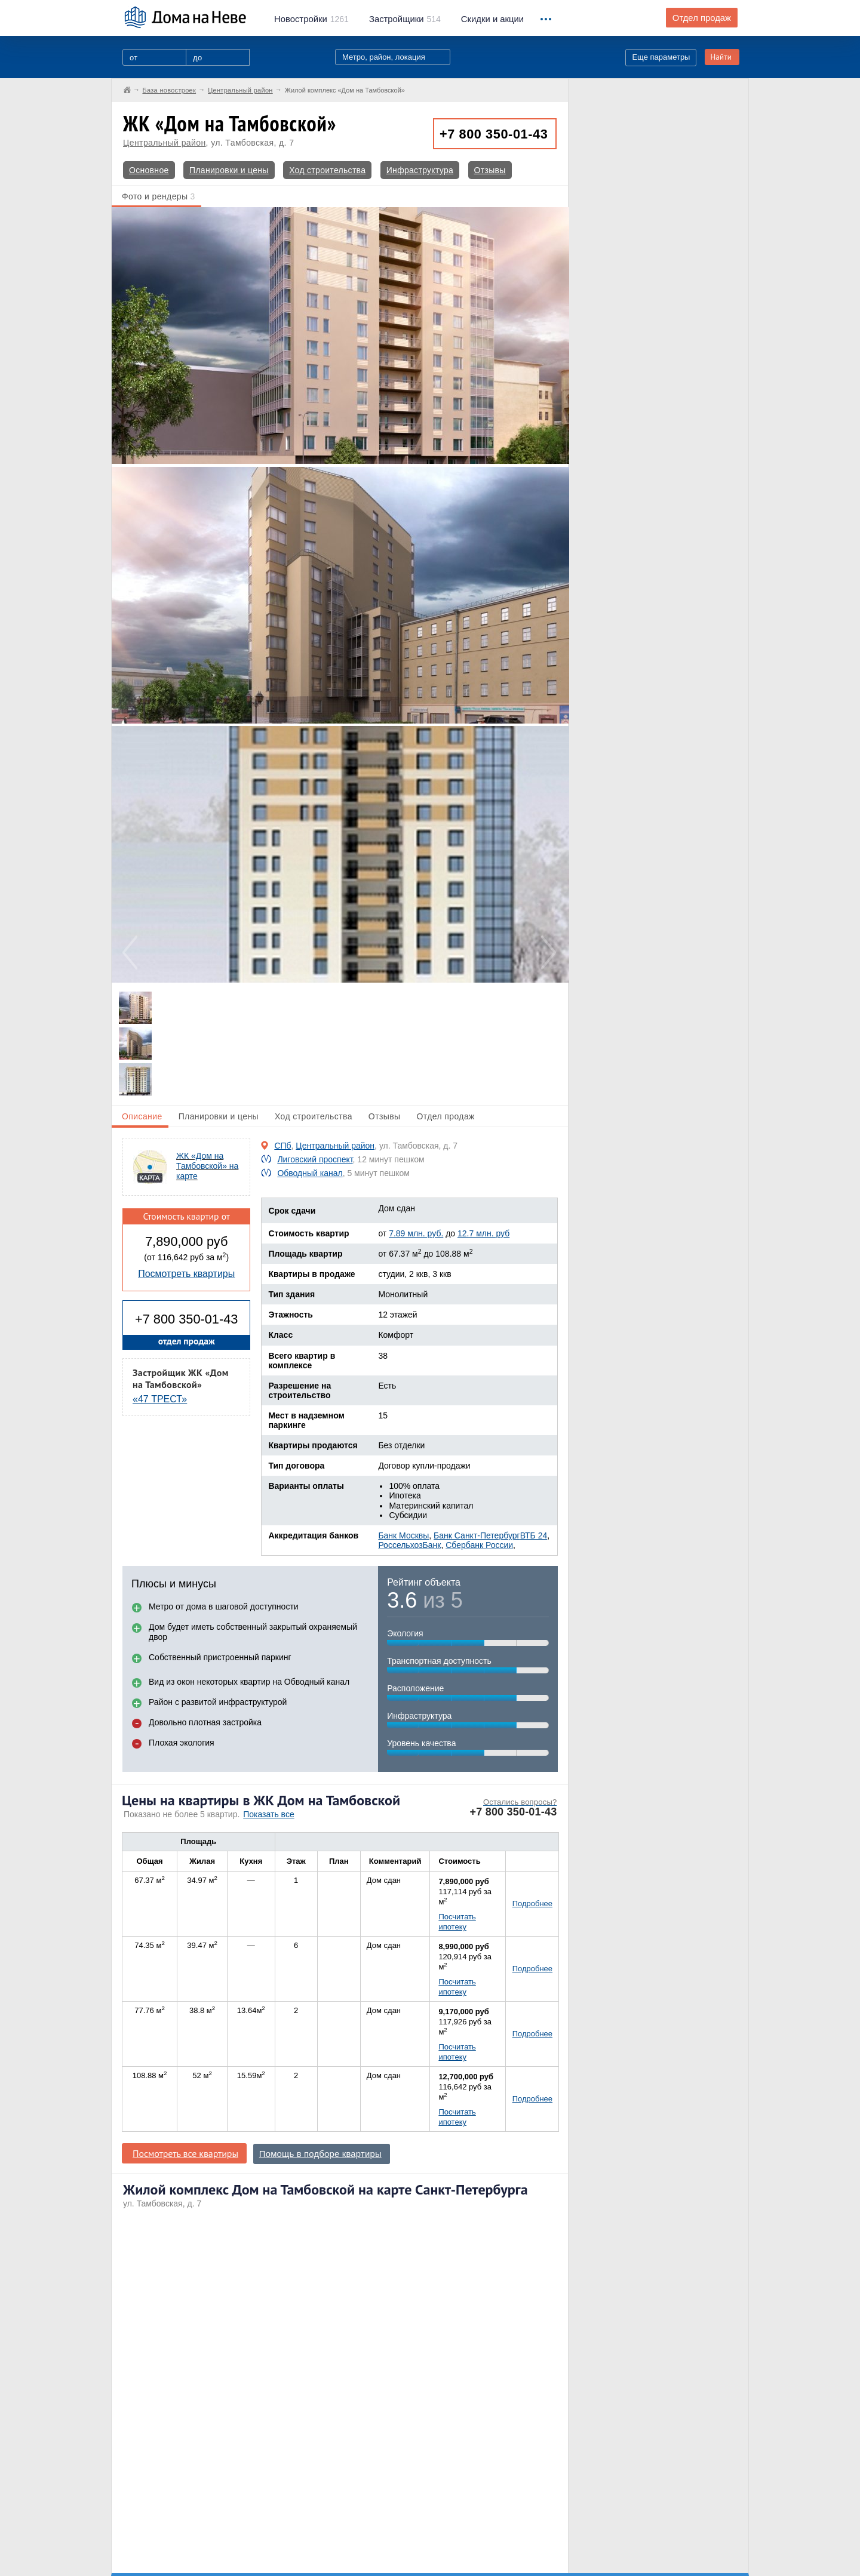 The image size is (860, 2576). Describe the element at coordinates (186, 1274) in the screenshot. I see `Посмотреть квартиры` at that location.